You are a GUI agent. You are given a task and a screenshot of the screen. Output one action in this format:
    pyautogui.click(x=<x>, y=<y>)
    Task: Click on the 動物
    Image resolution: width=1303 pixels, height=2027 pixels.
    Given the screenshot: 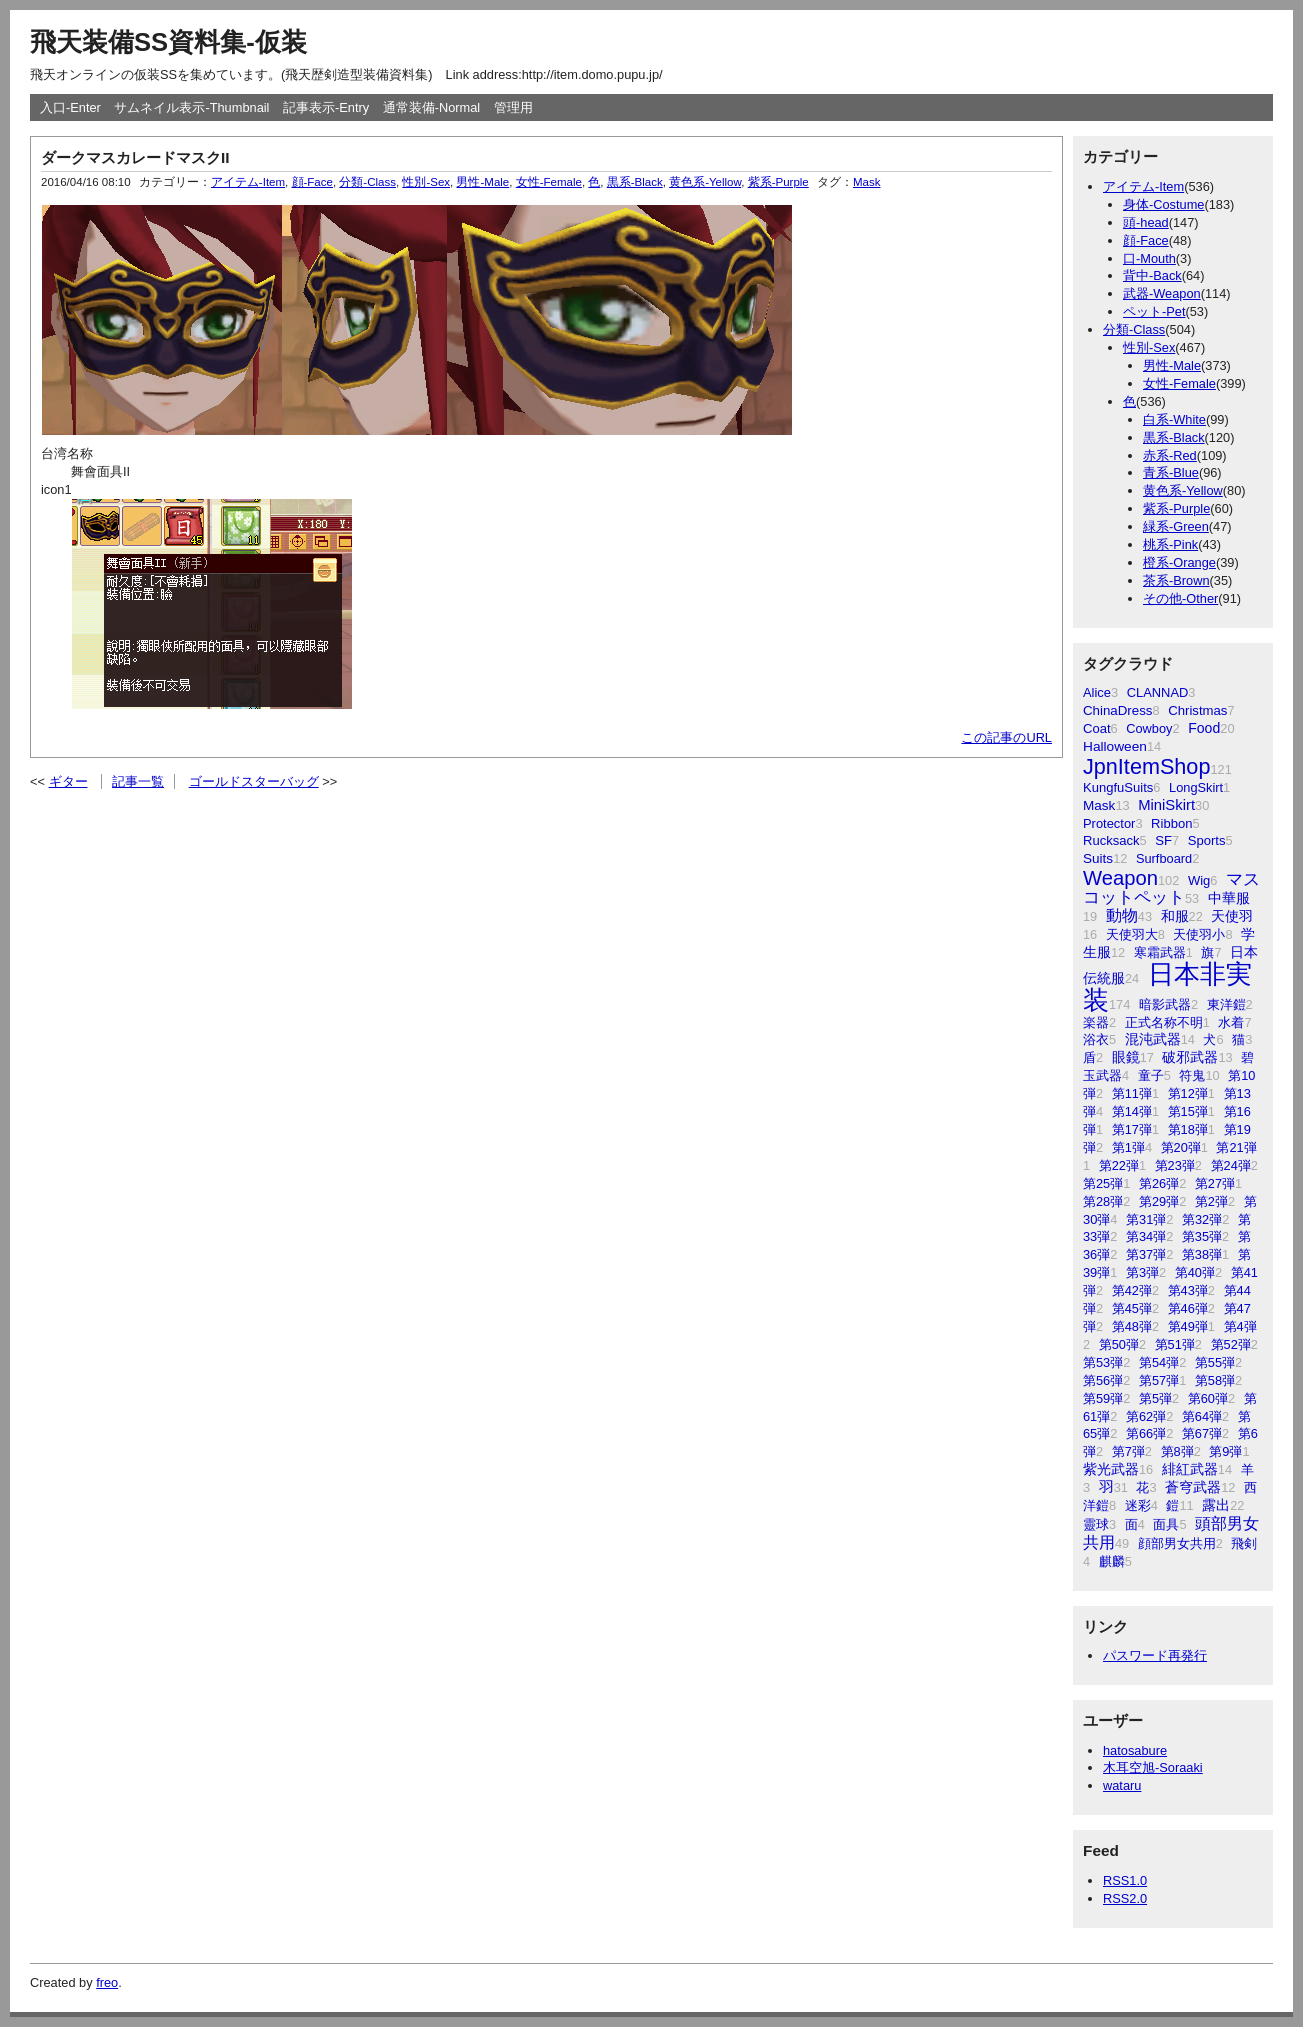 What is the action you would take?
    pyautogui.click(x=1122, y=915)
    